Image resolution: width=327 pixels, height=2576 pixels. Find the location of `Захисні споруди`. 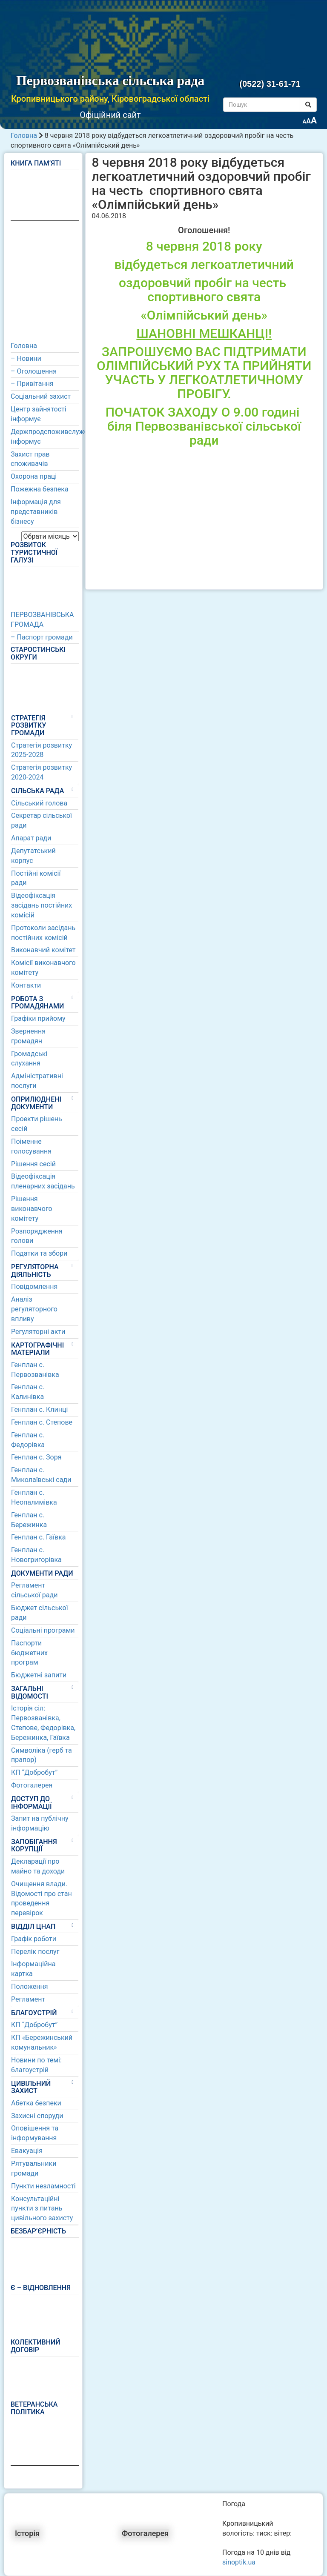

Захисні споруди is located at coordinates (37, 2116).